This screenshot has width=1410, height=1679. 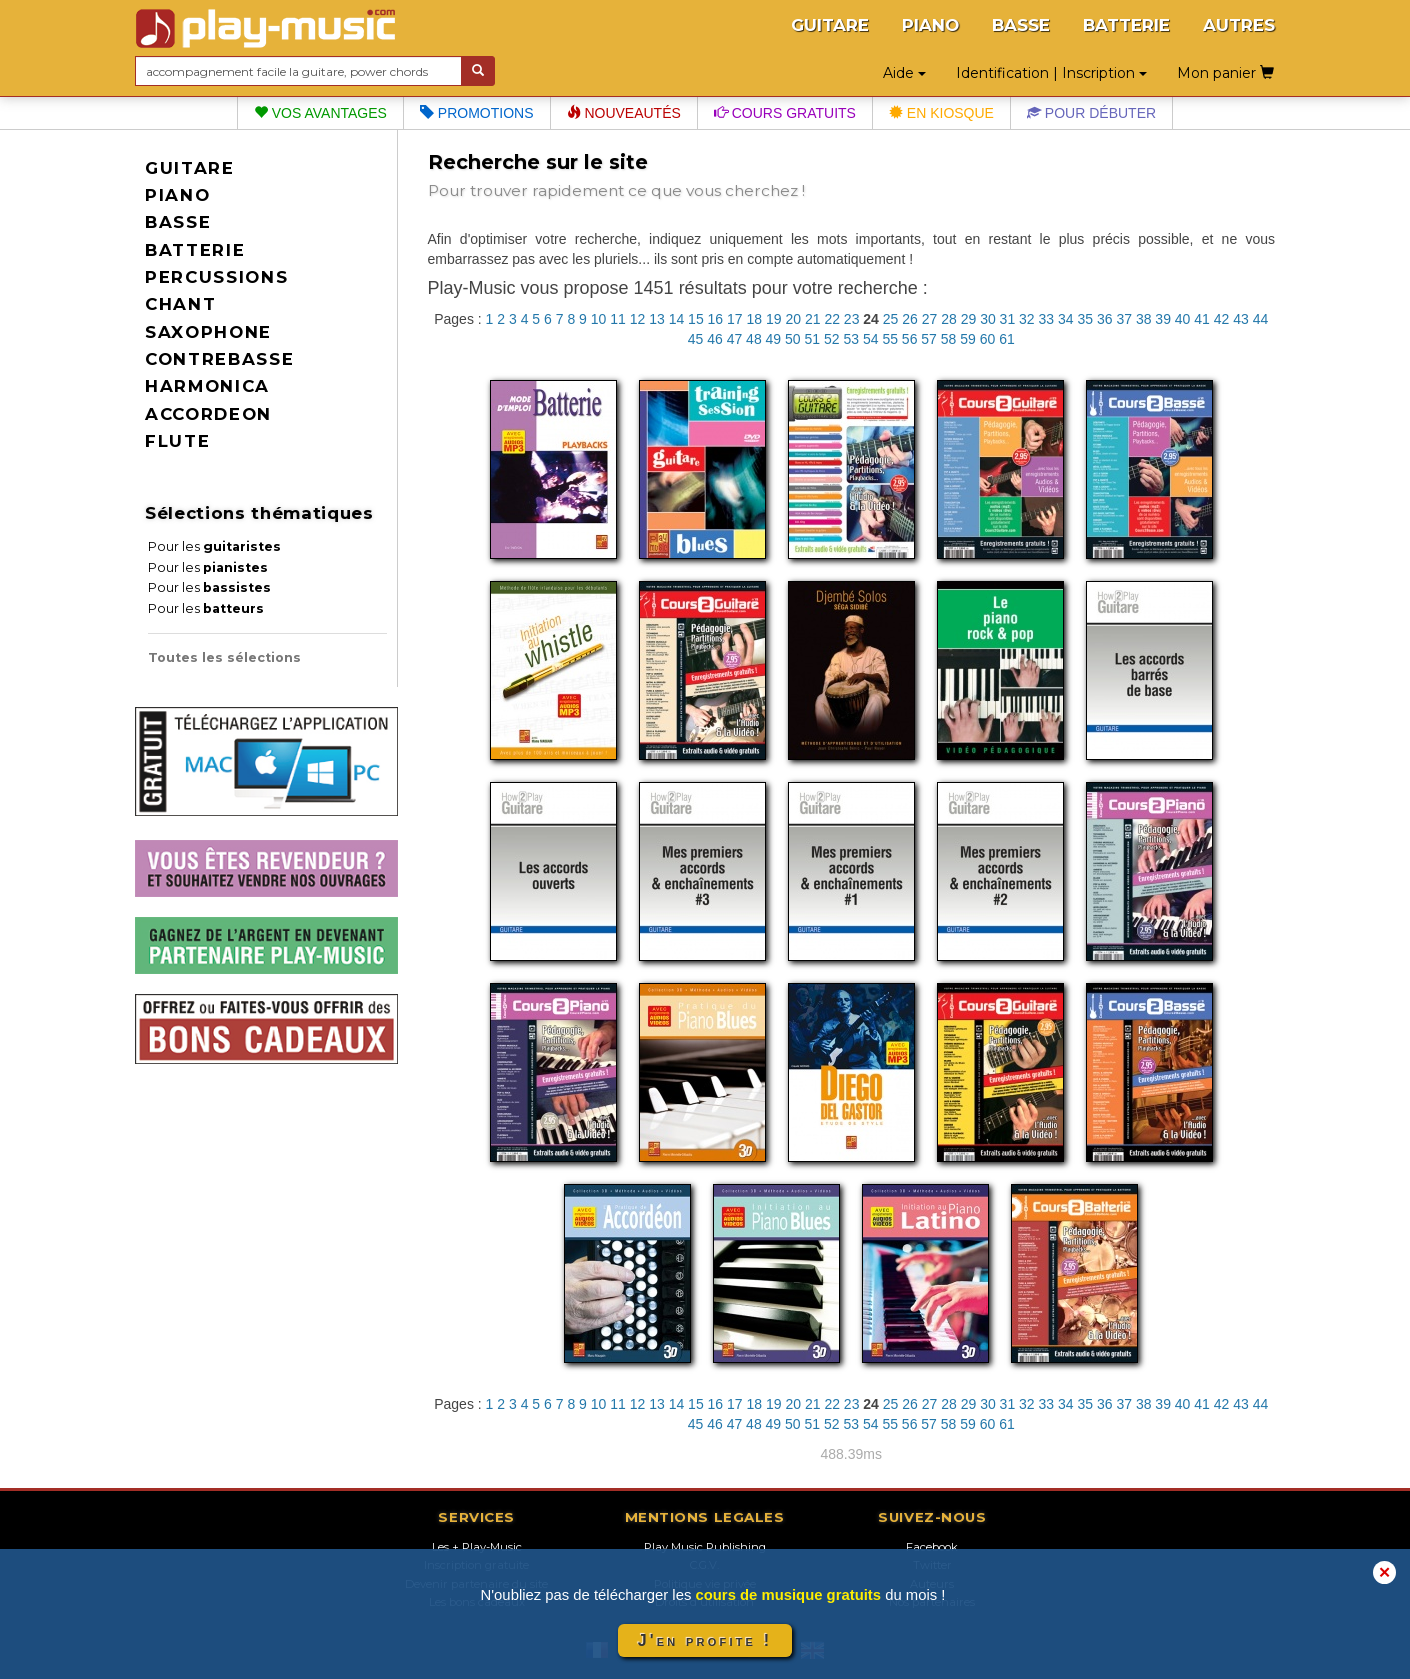 What do you see at coordinates (599, 319) in the screenshot?
I see `10` at bounding box center [599, 319].